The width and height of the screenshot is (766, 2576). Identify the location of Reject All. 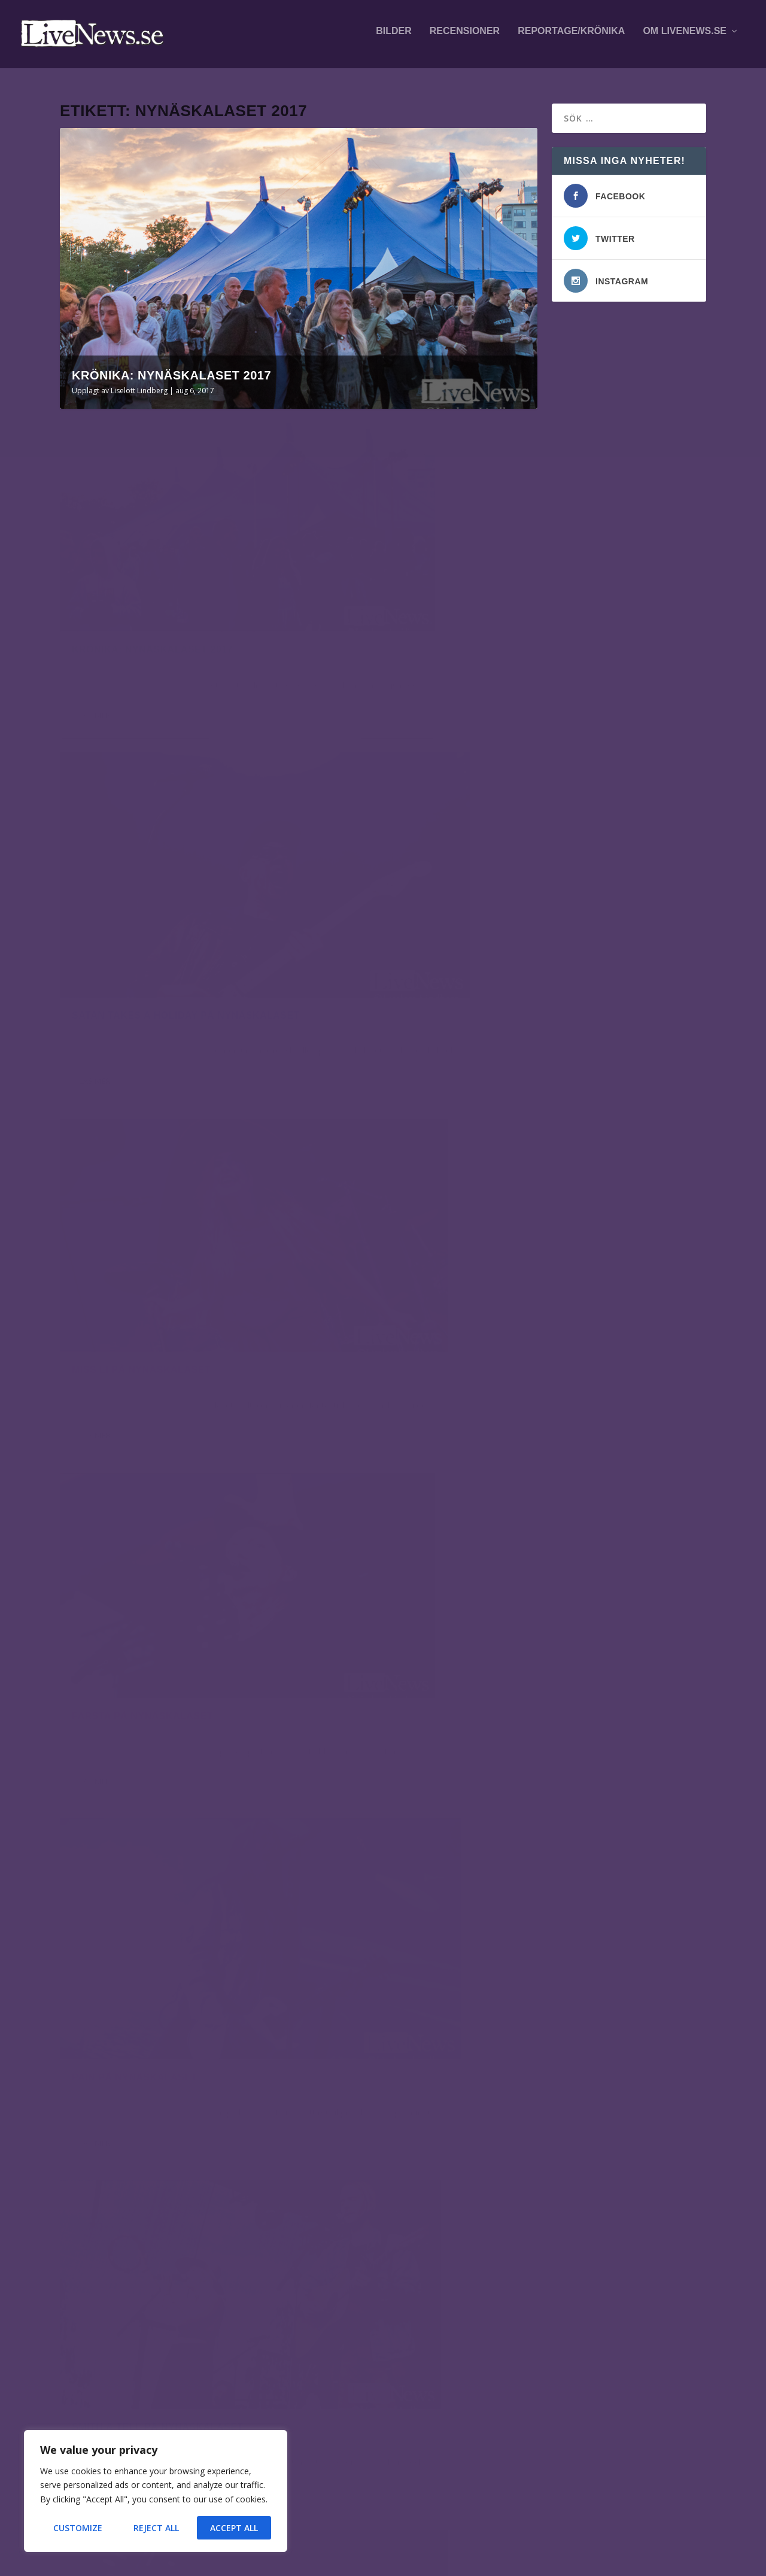
(156, 2528).